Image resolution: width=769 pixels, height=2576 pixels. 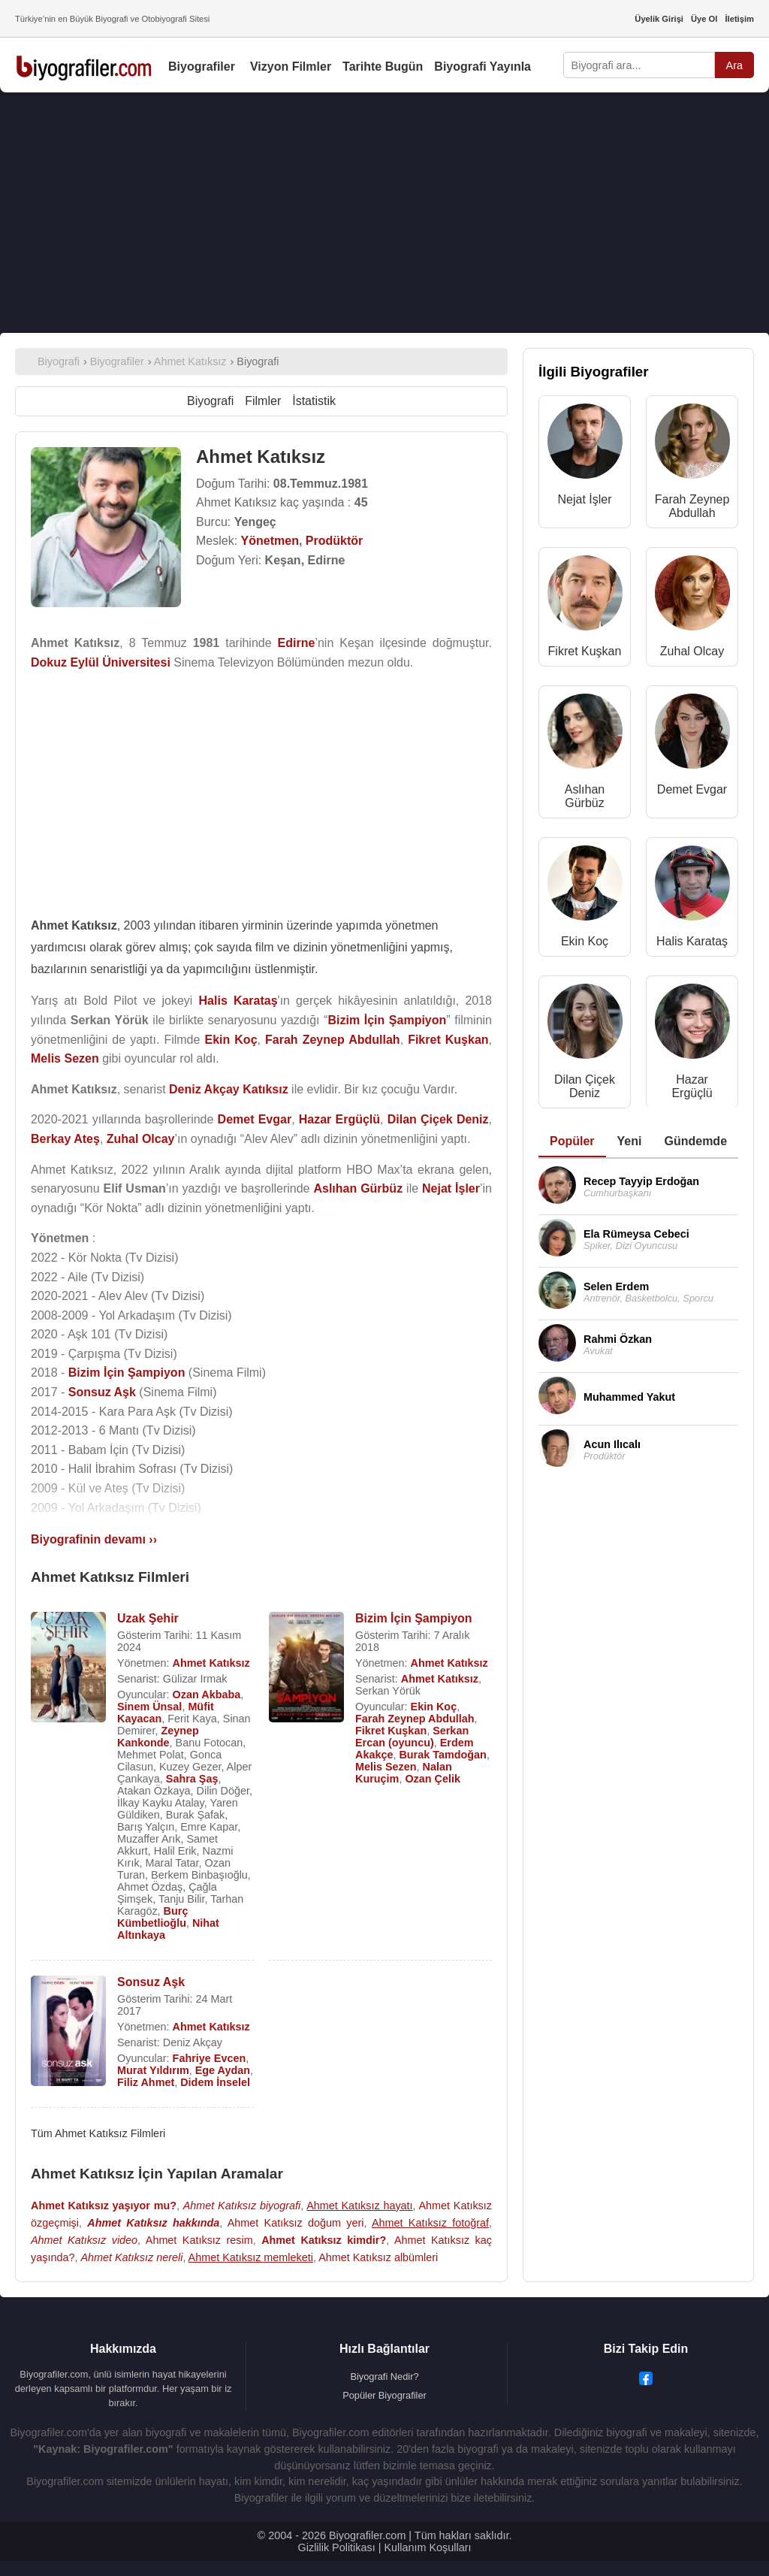 I want to click on Zeynep Kankonde, so click(x=158, y=1737).